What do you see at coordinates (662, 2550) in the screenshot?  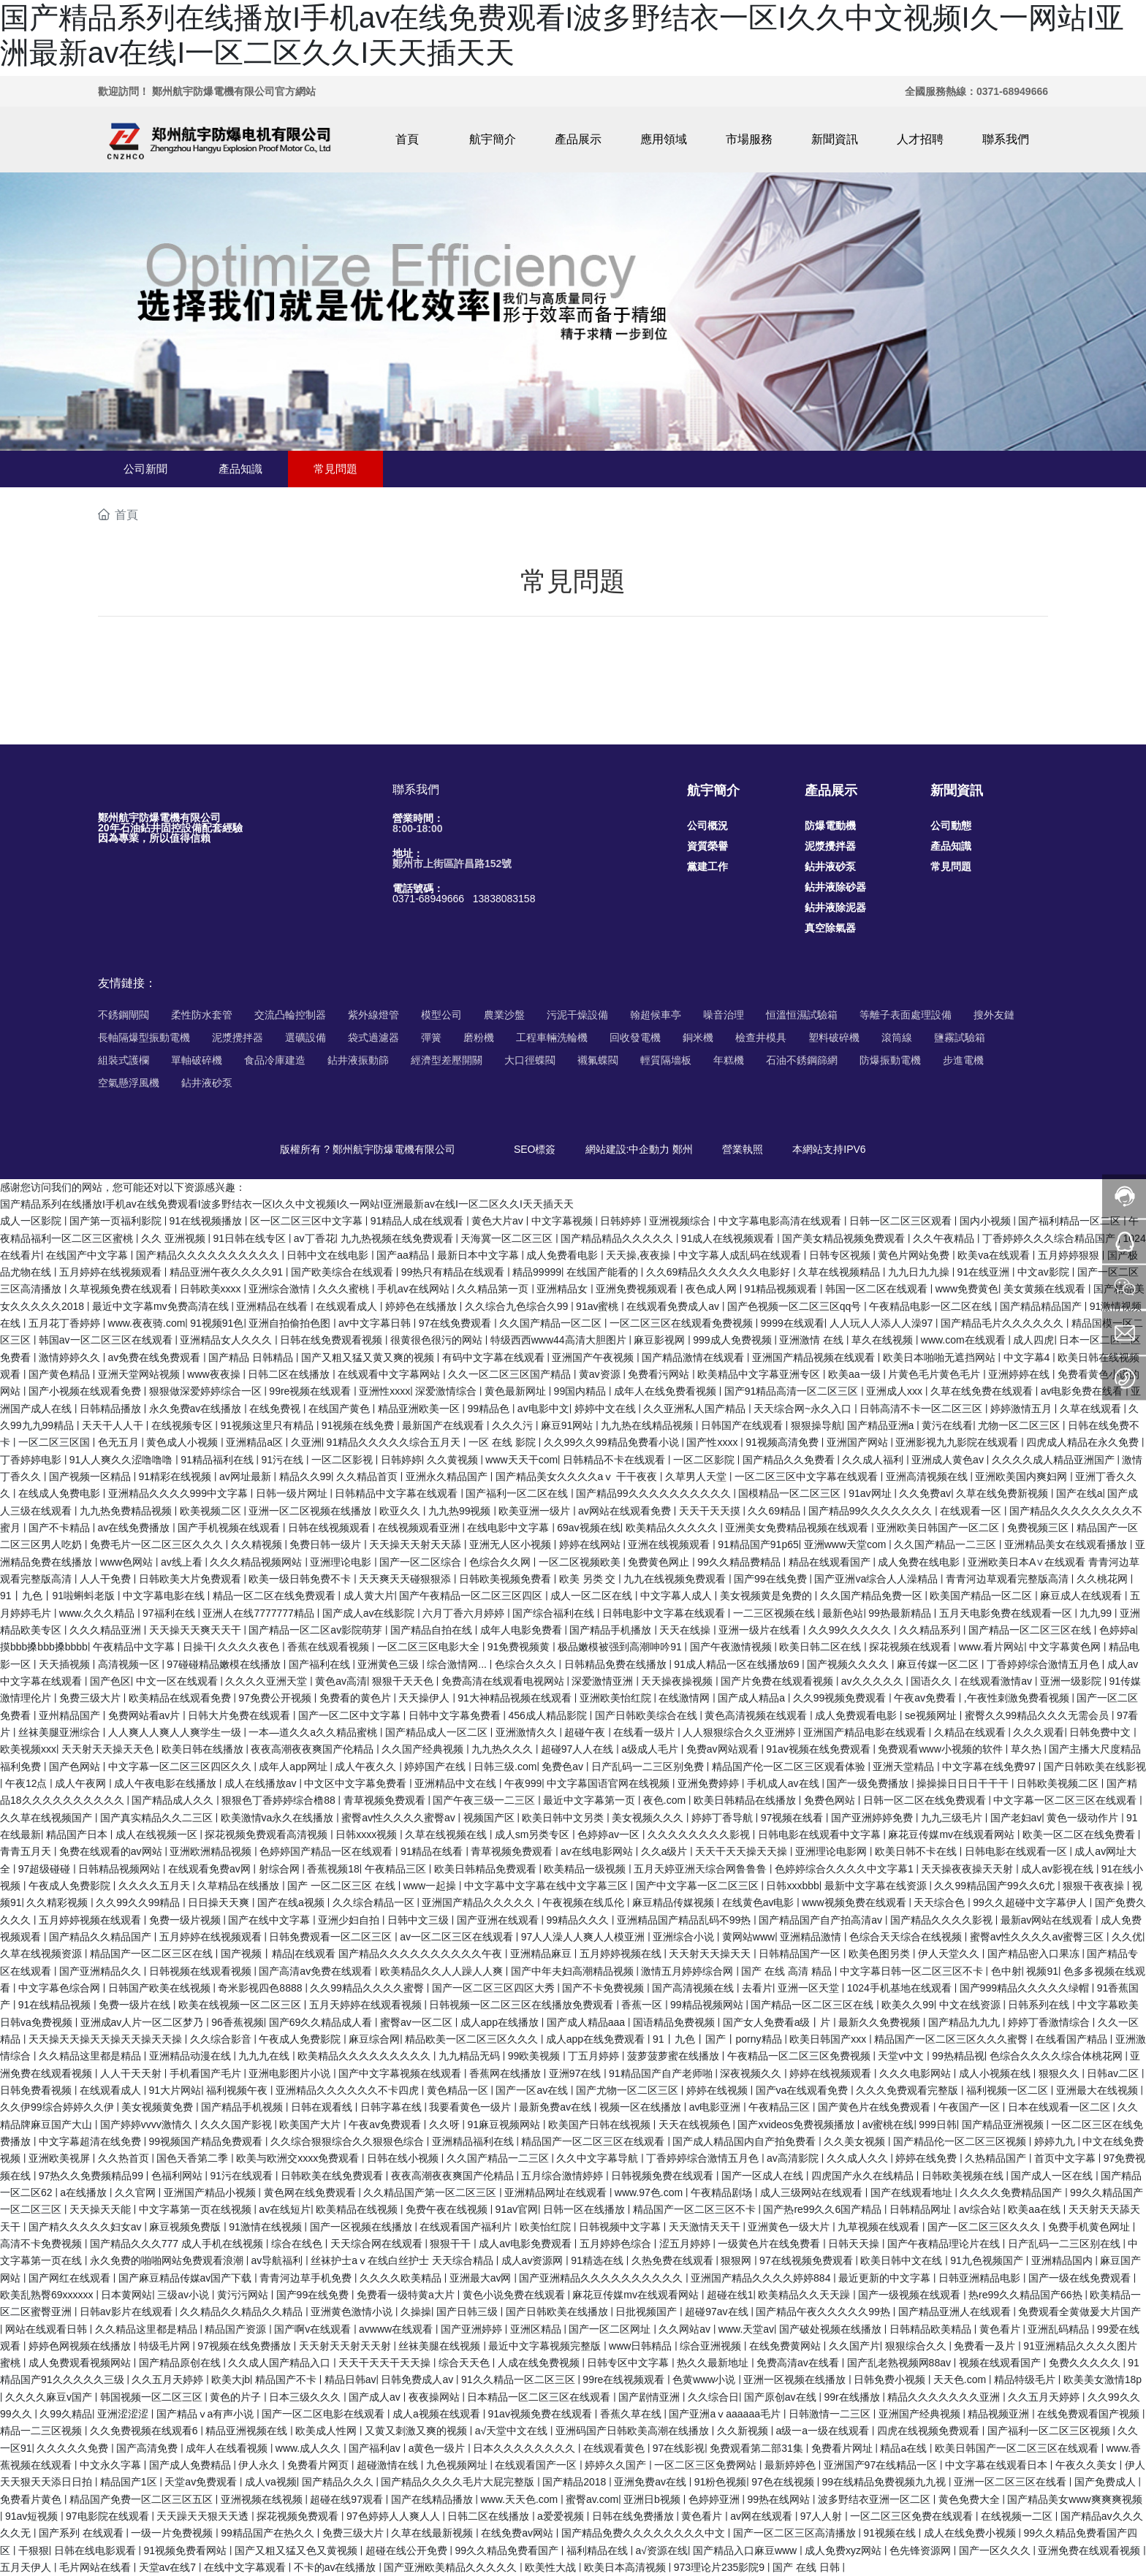 I see `a√资源在线` at bounding box center [662, 2550].